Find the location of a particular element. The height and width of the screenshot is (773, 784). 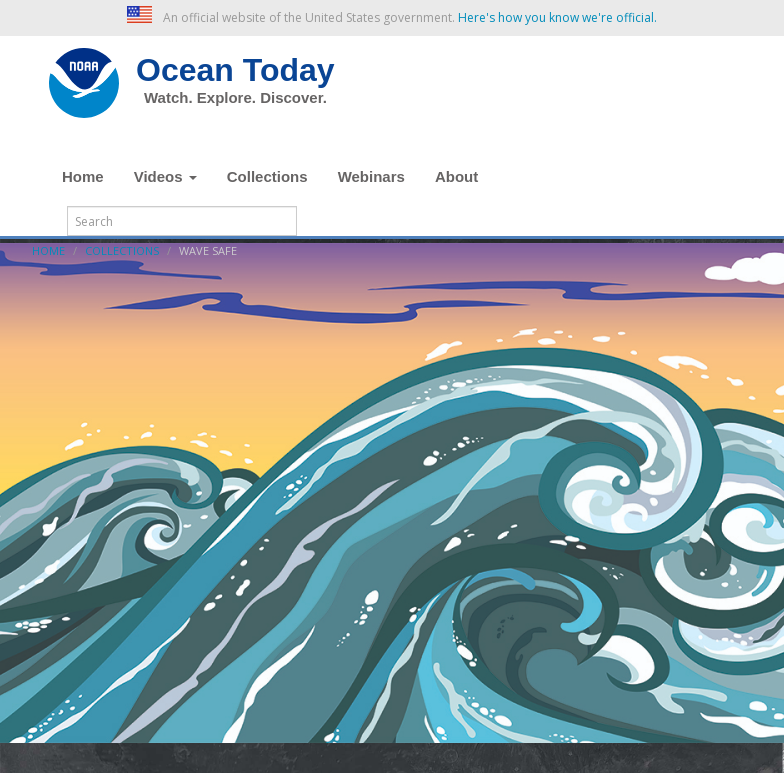

Collections is located at coordinates (267, 176).